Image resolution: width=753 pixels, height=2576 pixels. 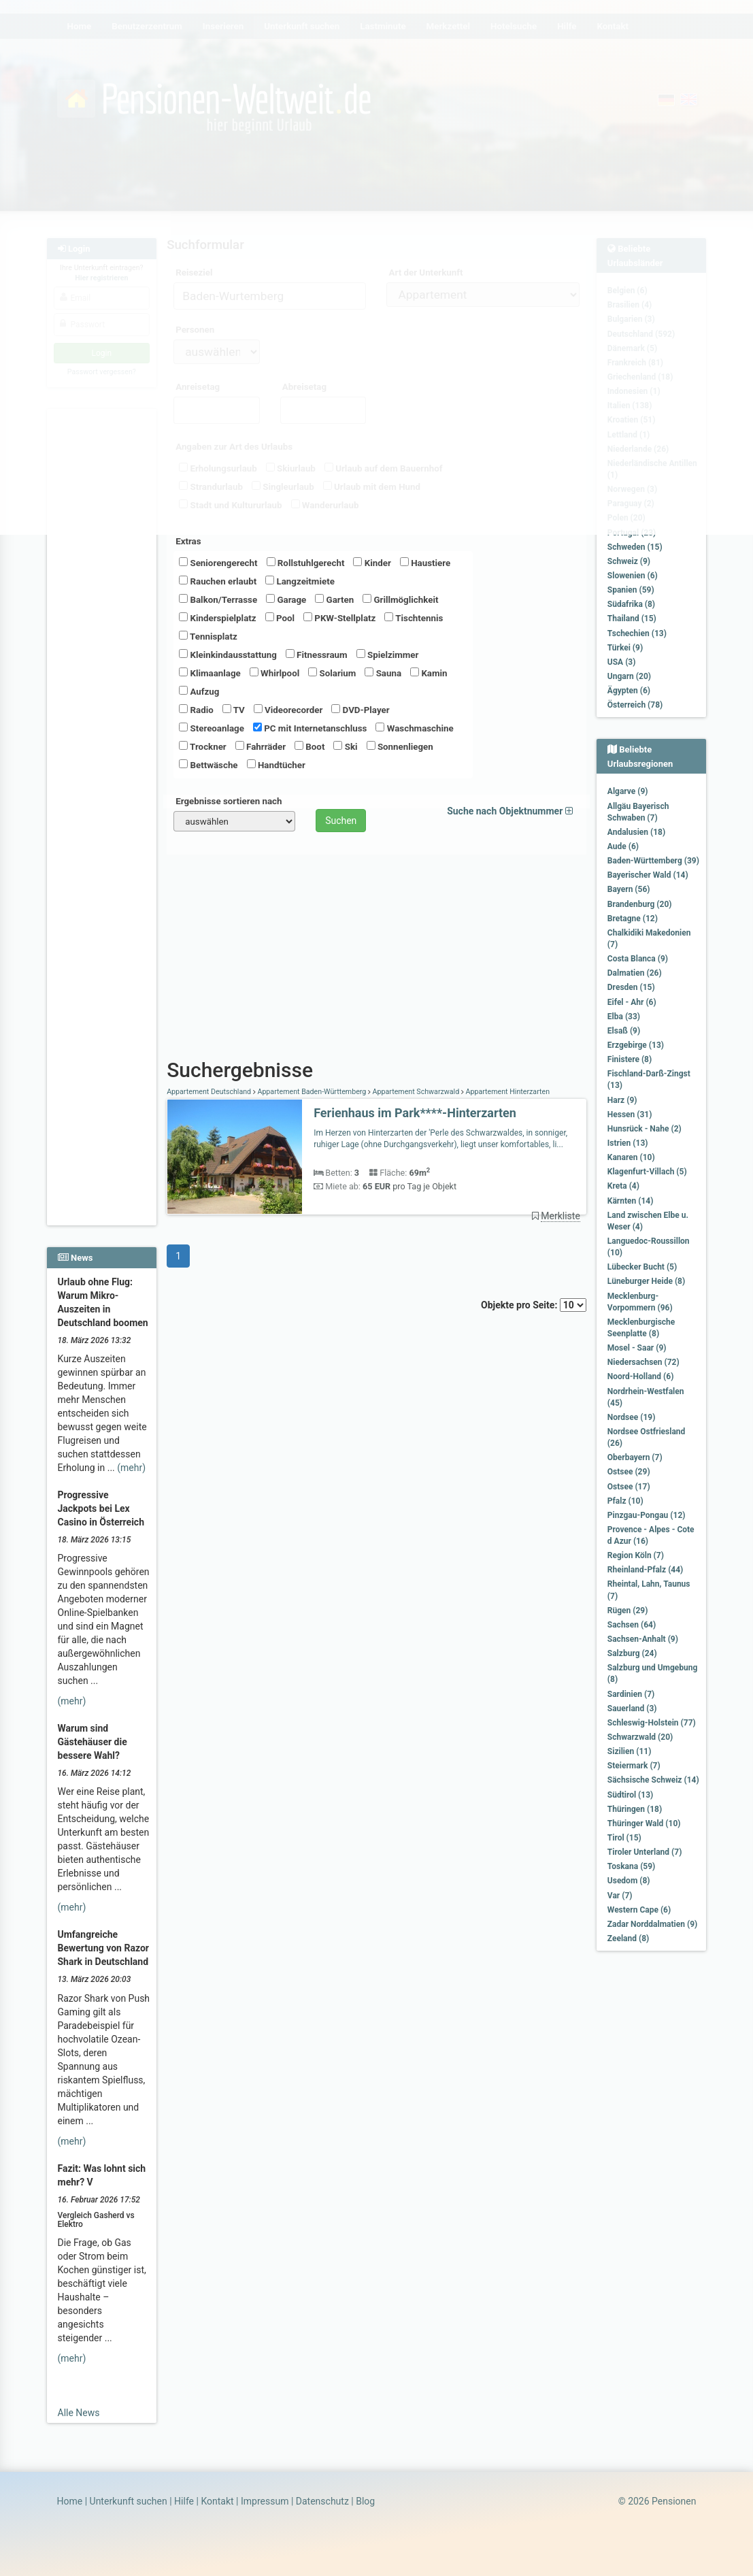 I want to click on Erzgebirge (13), so click(x=635, y=1045).